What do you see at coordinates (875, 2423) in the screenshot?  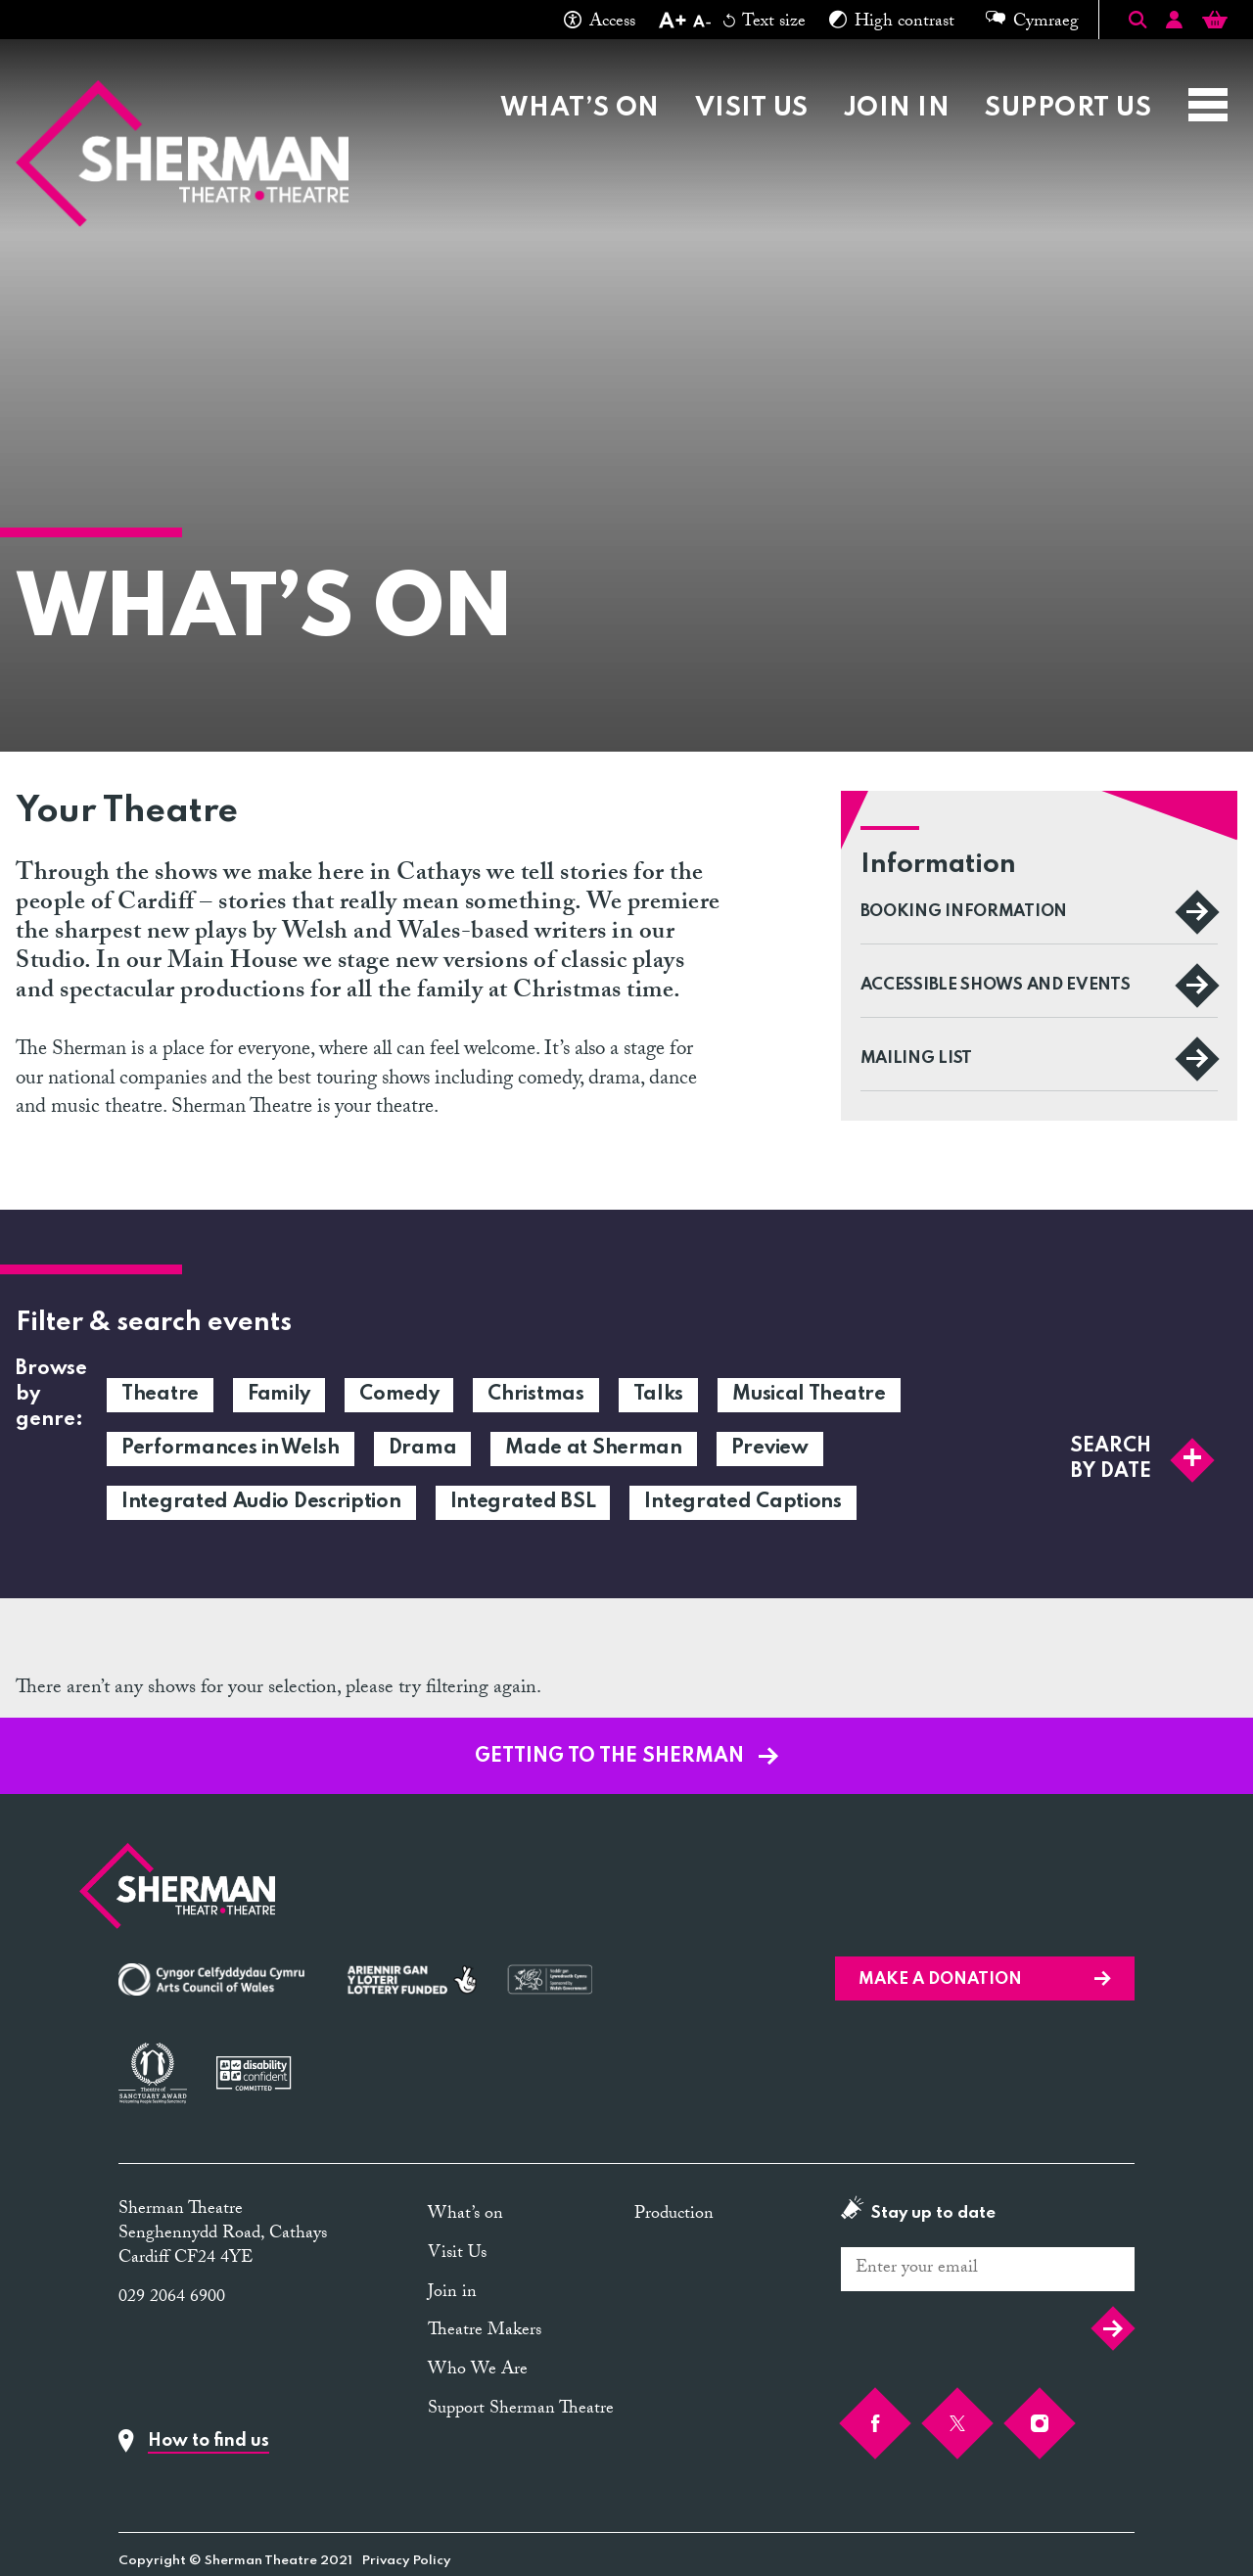 I see `[Facebook]` at bounding box center [875, 2423].